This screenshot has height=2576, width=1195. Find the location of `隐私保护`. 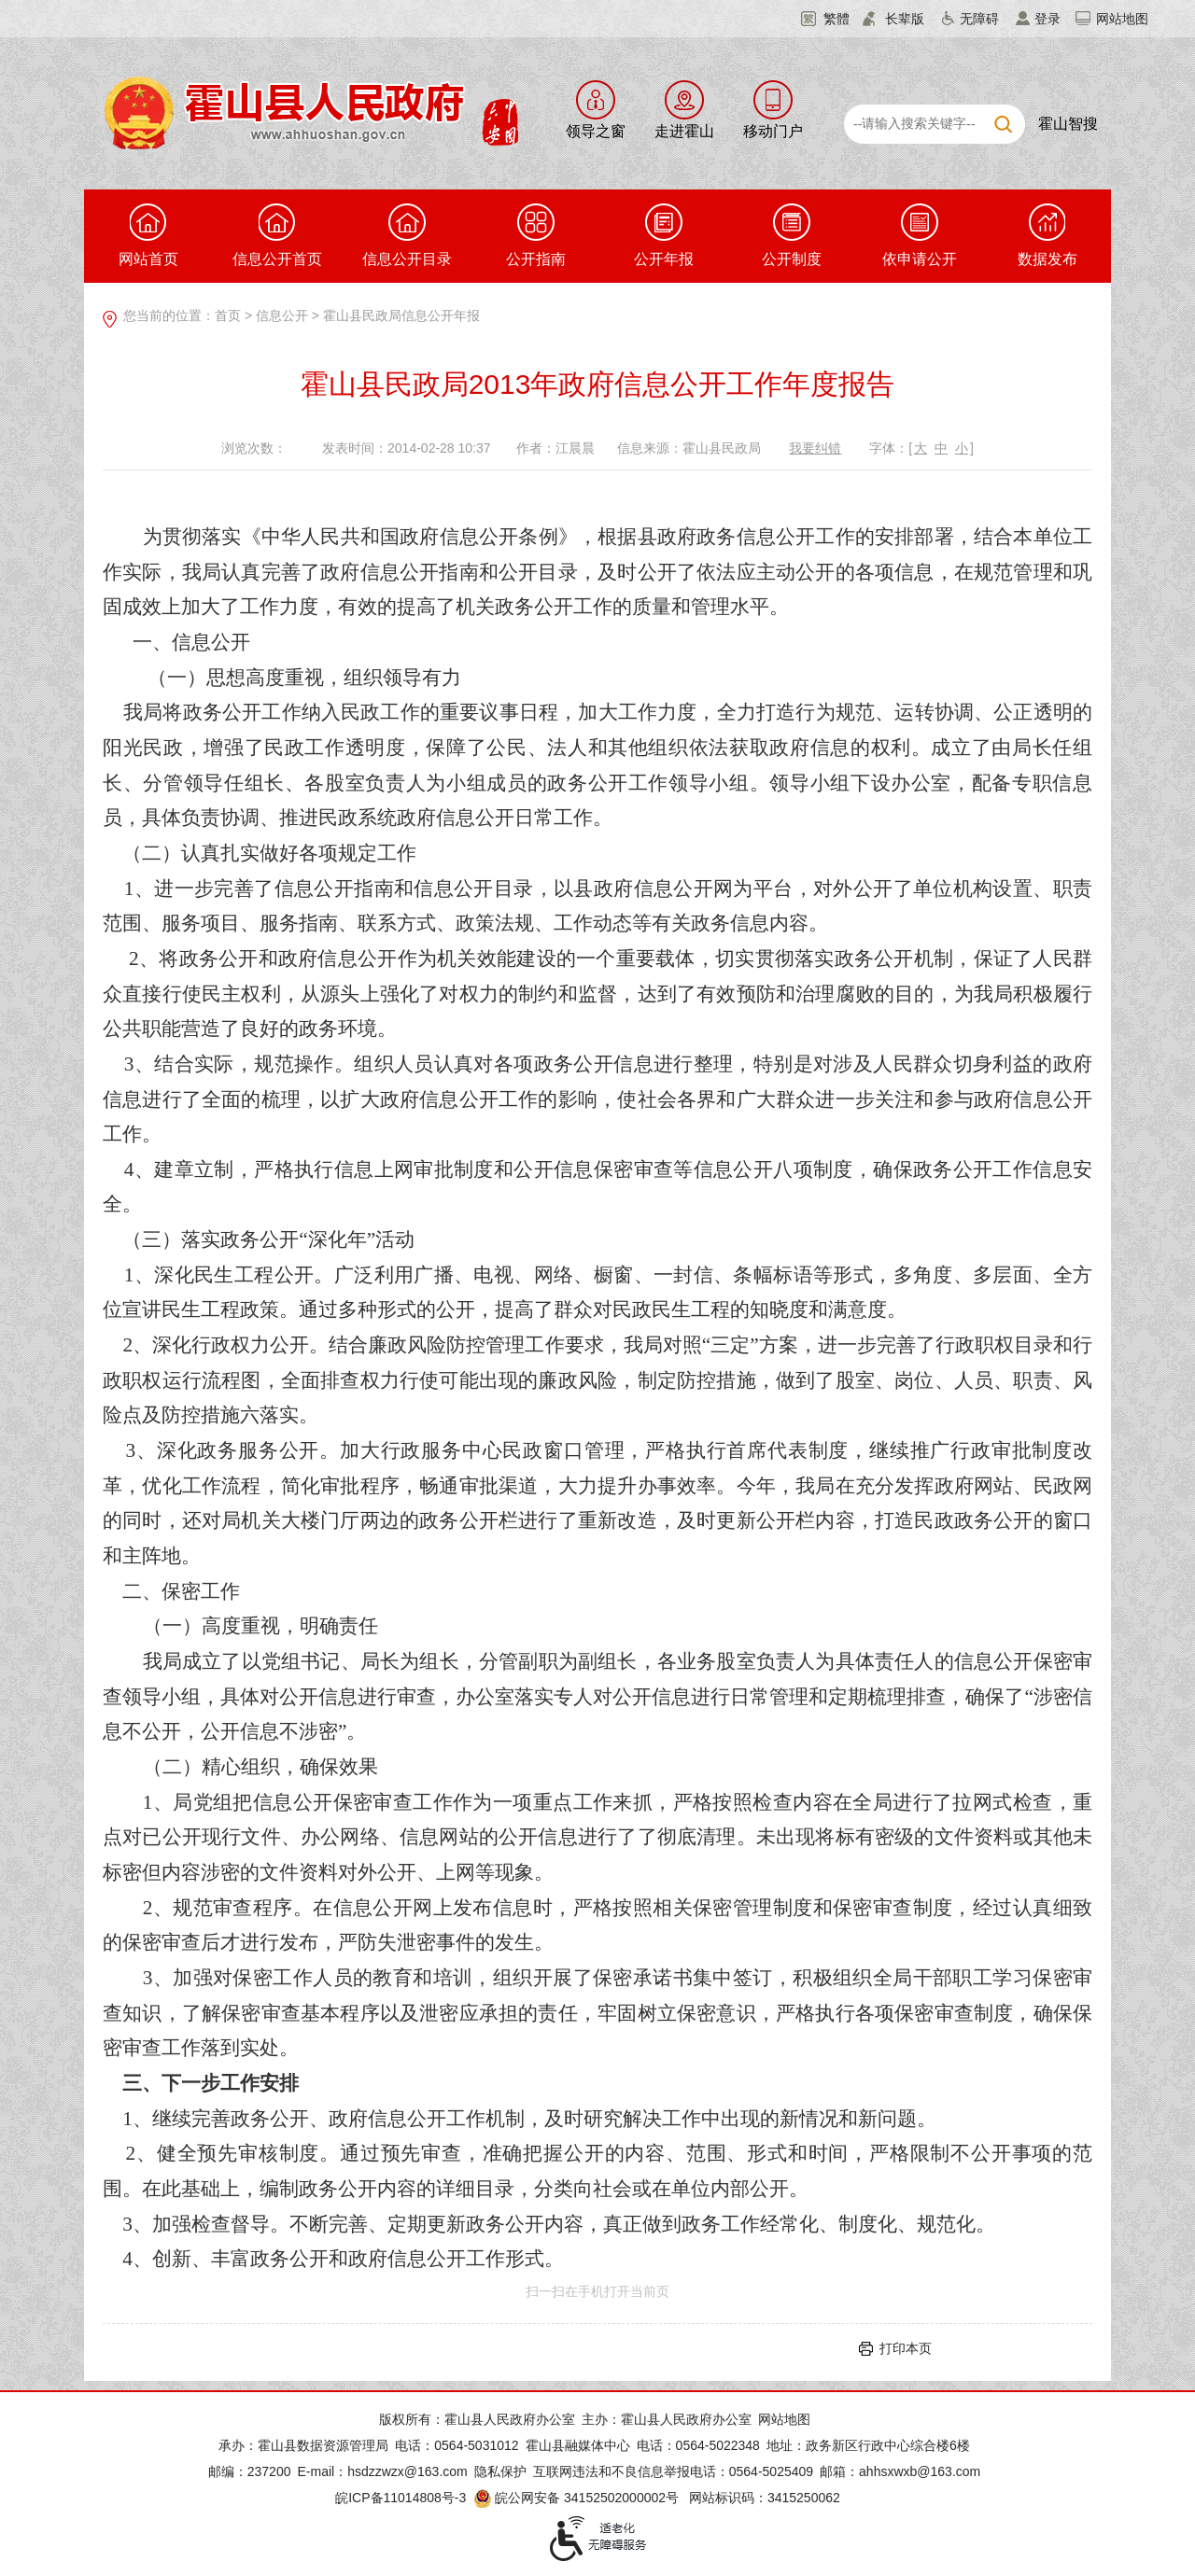

隐私保护 is located at coordinates (500, 2471).